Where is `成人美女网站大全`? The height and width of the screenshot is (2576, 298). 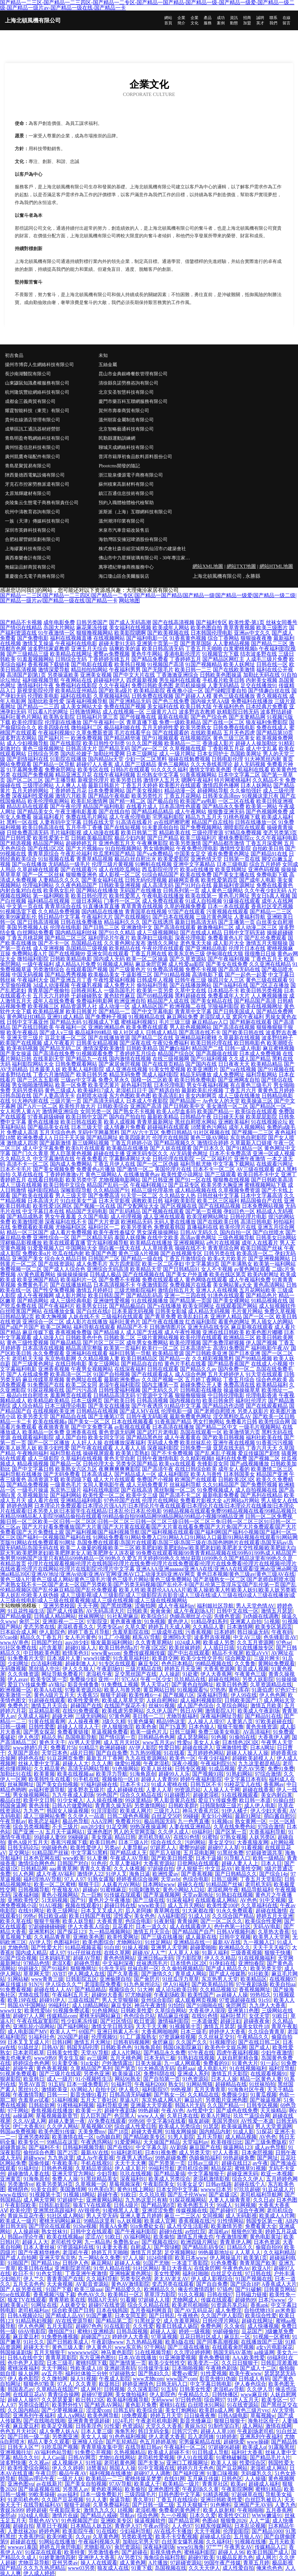 成人美女网站大全 is located at coordinates (81, 706).